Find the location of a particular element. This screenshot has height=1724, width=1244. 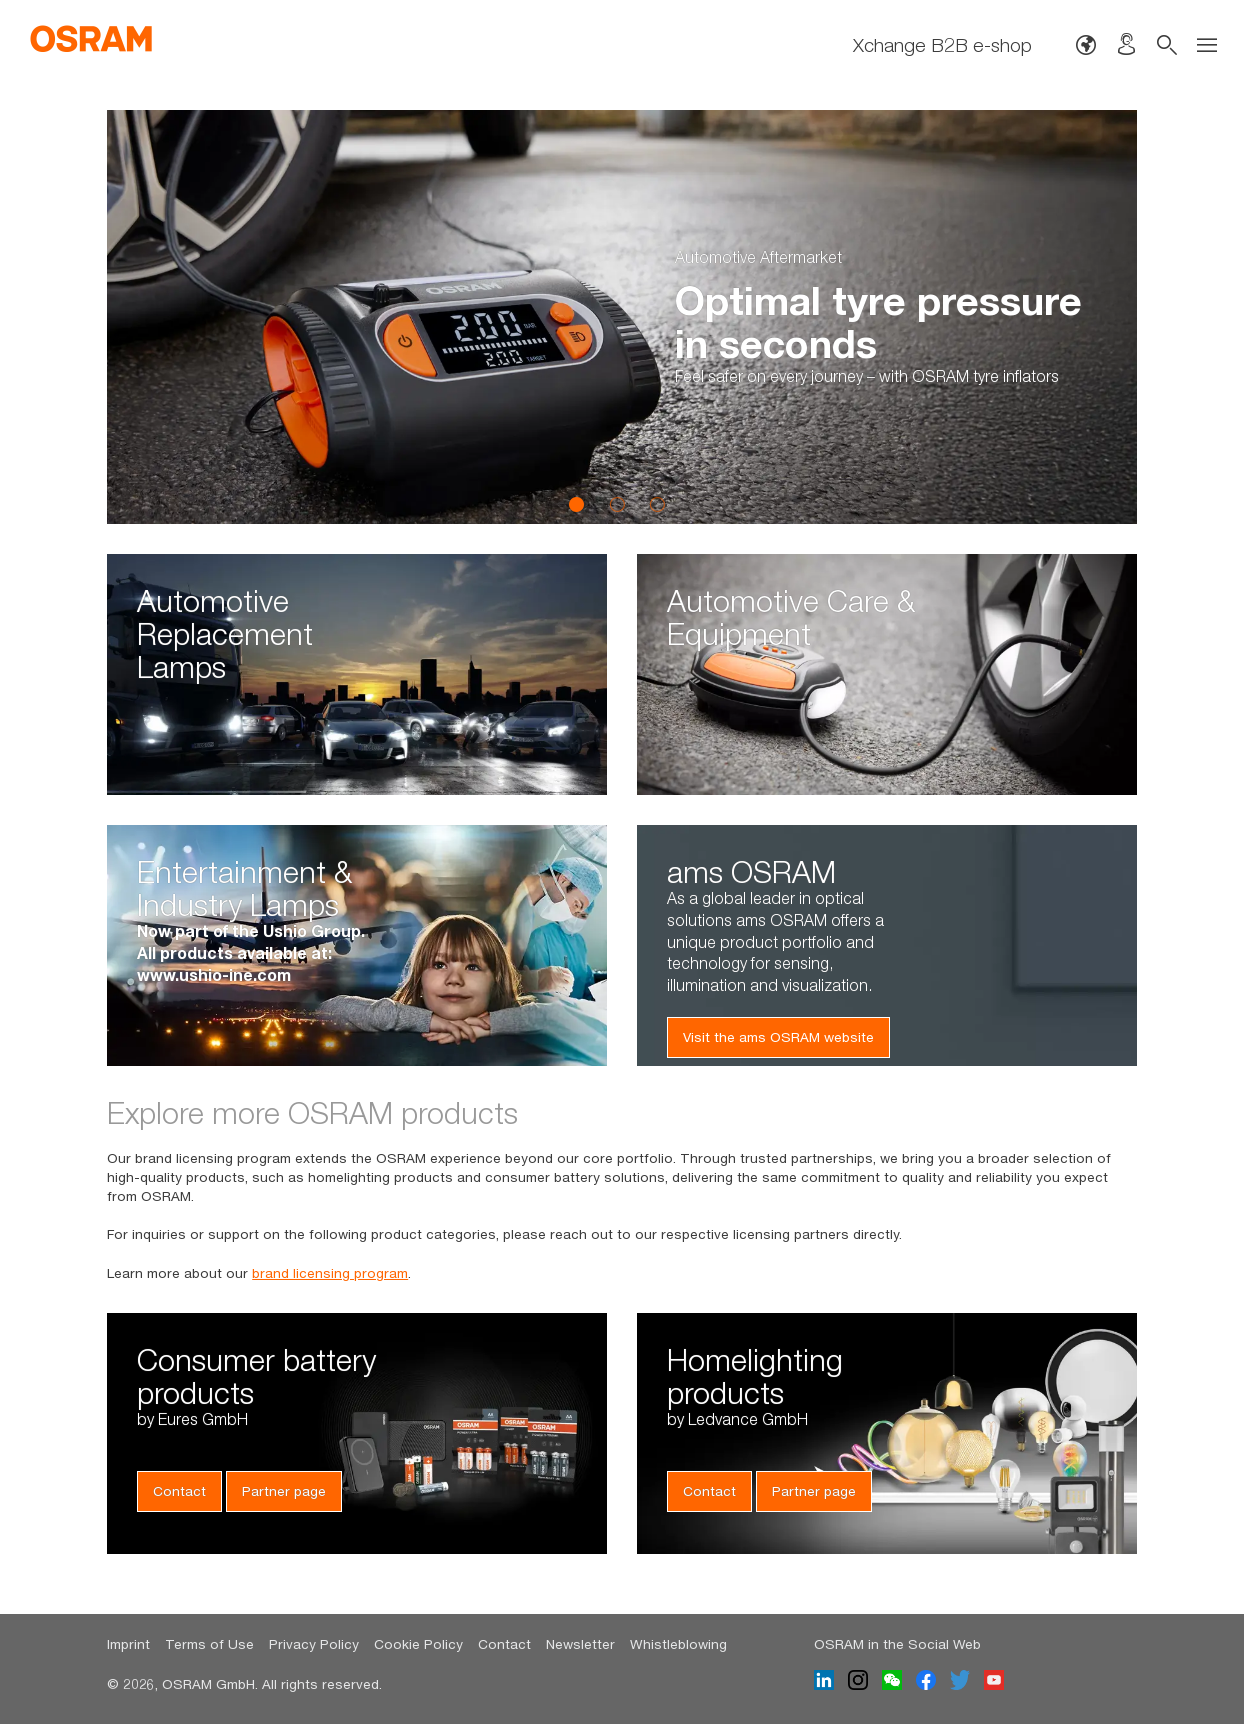

Privacy Policy is located at coordinates (314, 1644).